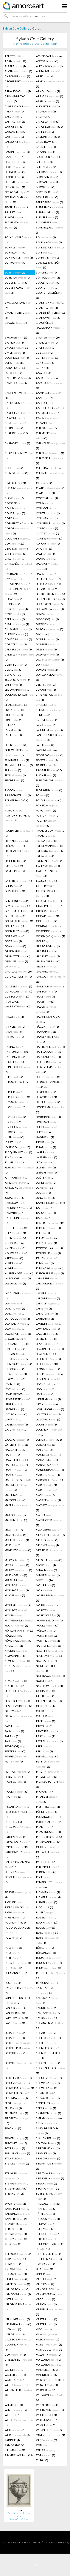  Describe the element at coordinates (47, 1459) in the screenshot. I see `MAIBAUM (8)` at that location.